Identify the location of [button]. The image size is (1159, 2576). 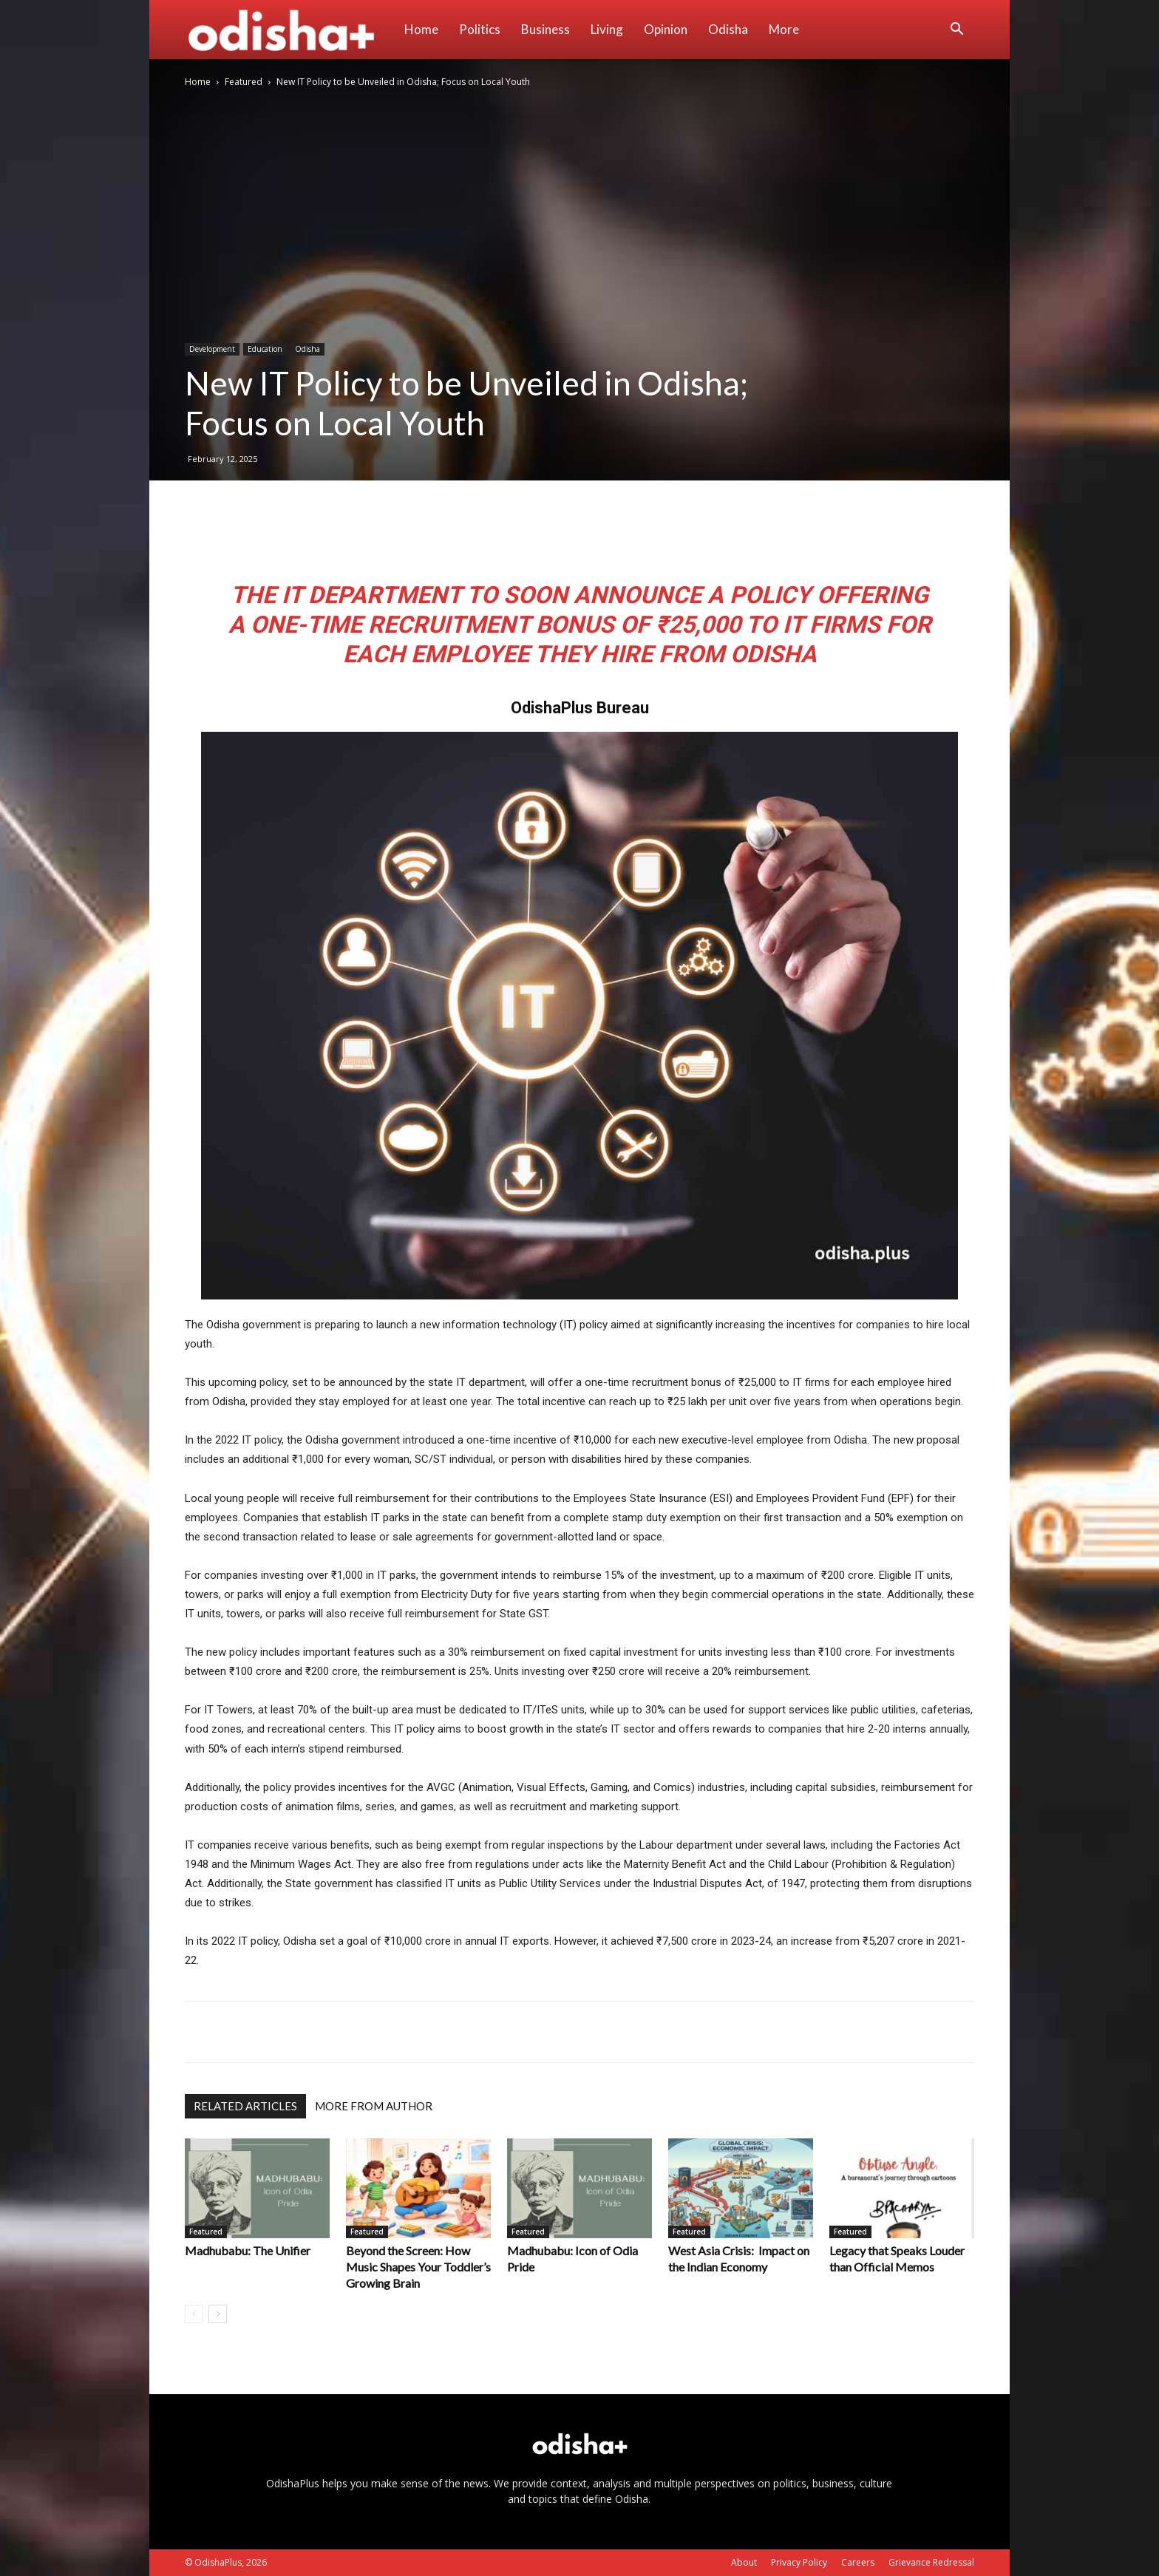
(956, 31).